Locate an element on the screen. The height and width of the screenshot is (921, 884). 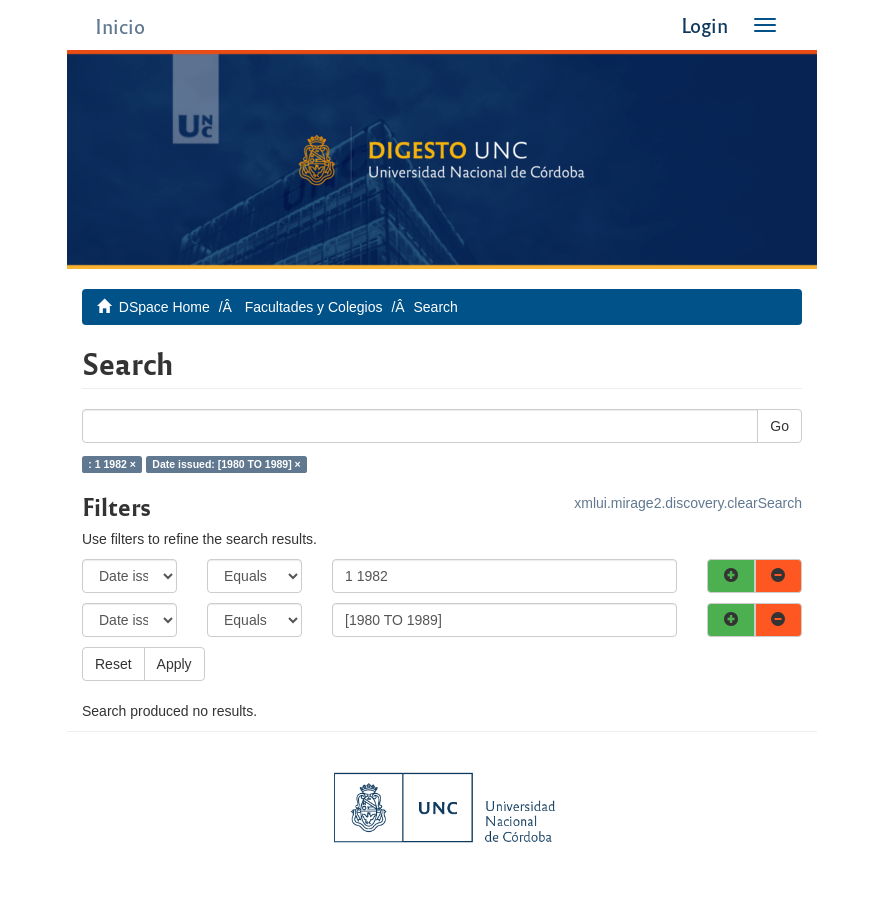
: 1 1982 × is located at coordinates (112, 464).